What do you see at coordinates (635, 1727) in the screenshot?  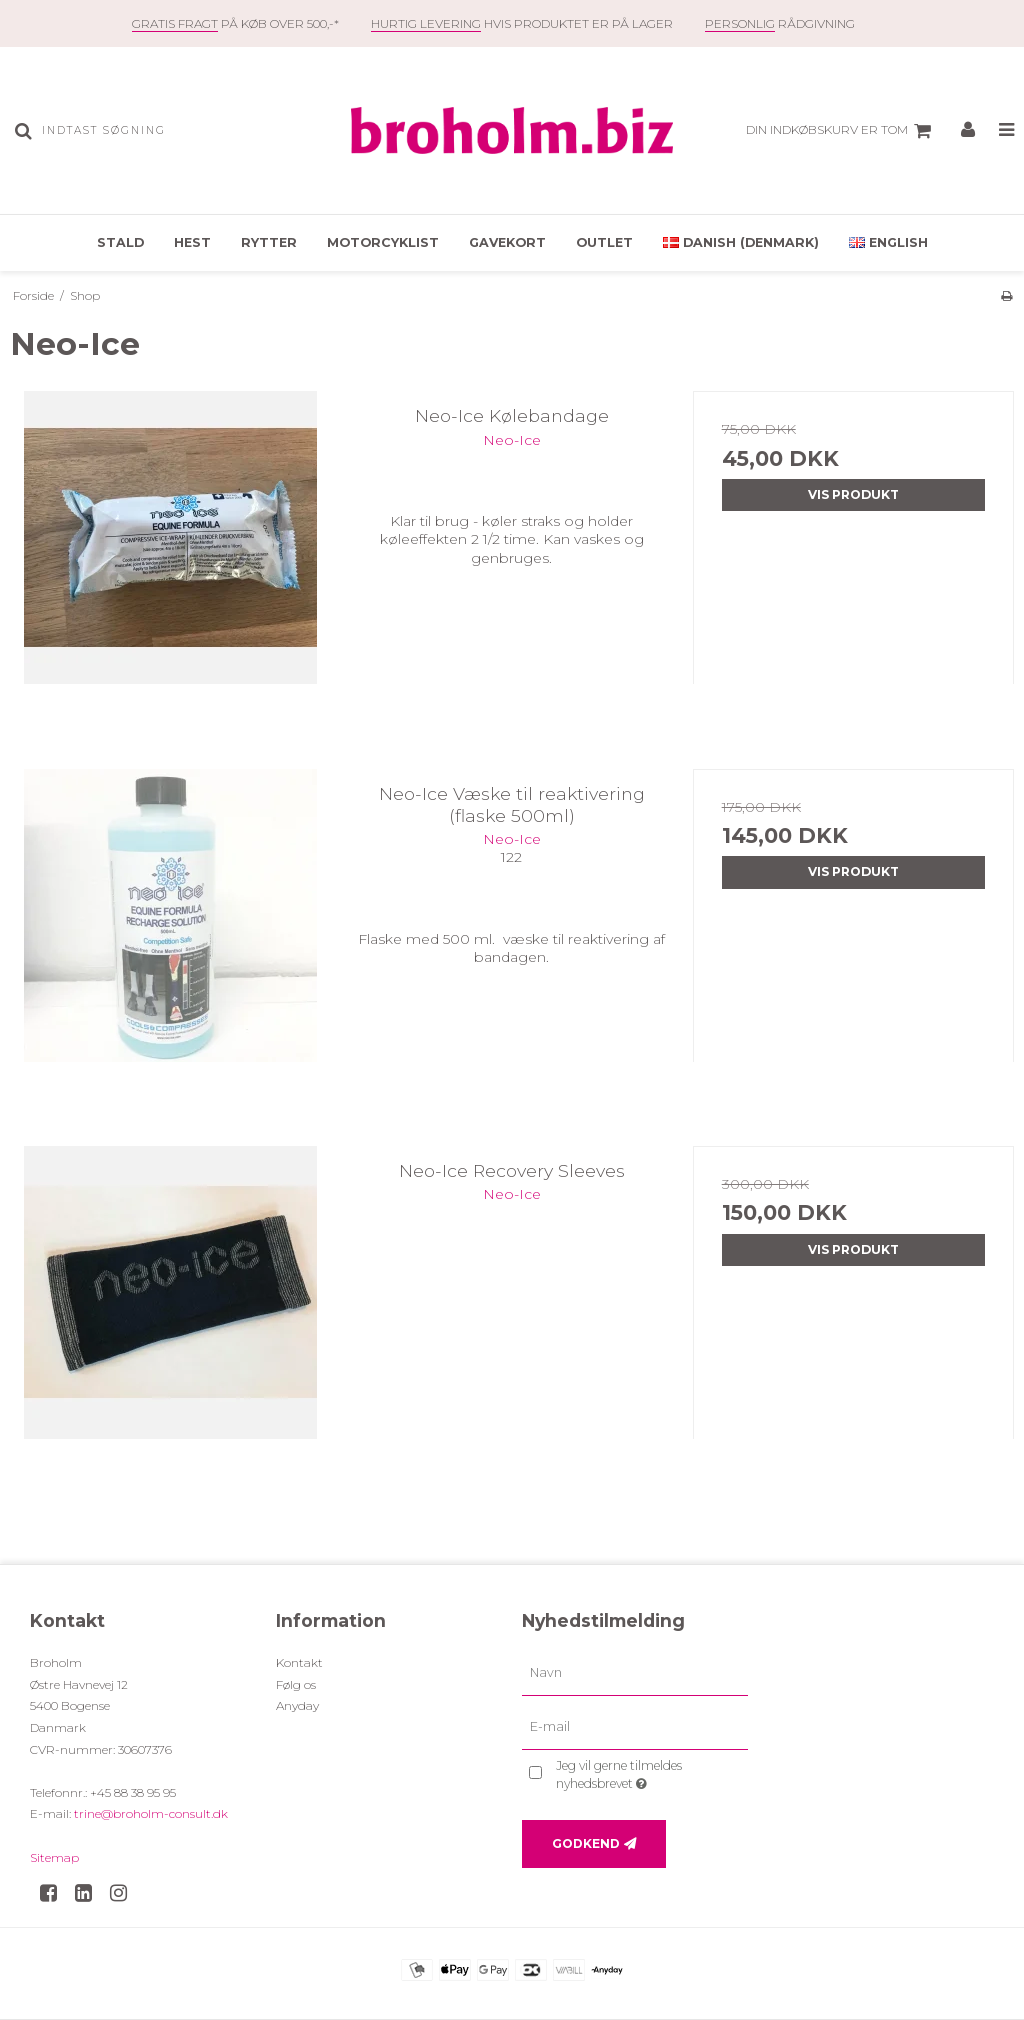 I see `[E-mail]` at bounding box center [635, 1727].